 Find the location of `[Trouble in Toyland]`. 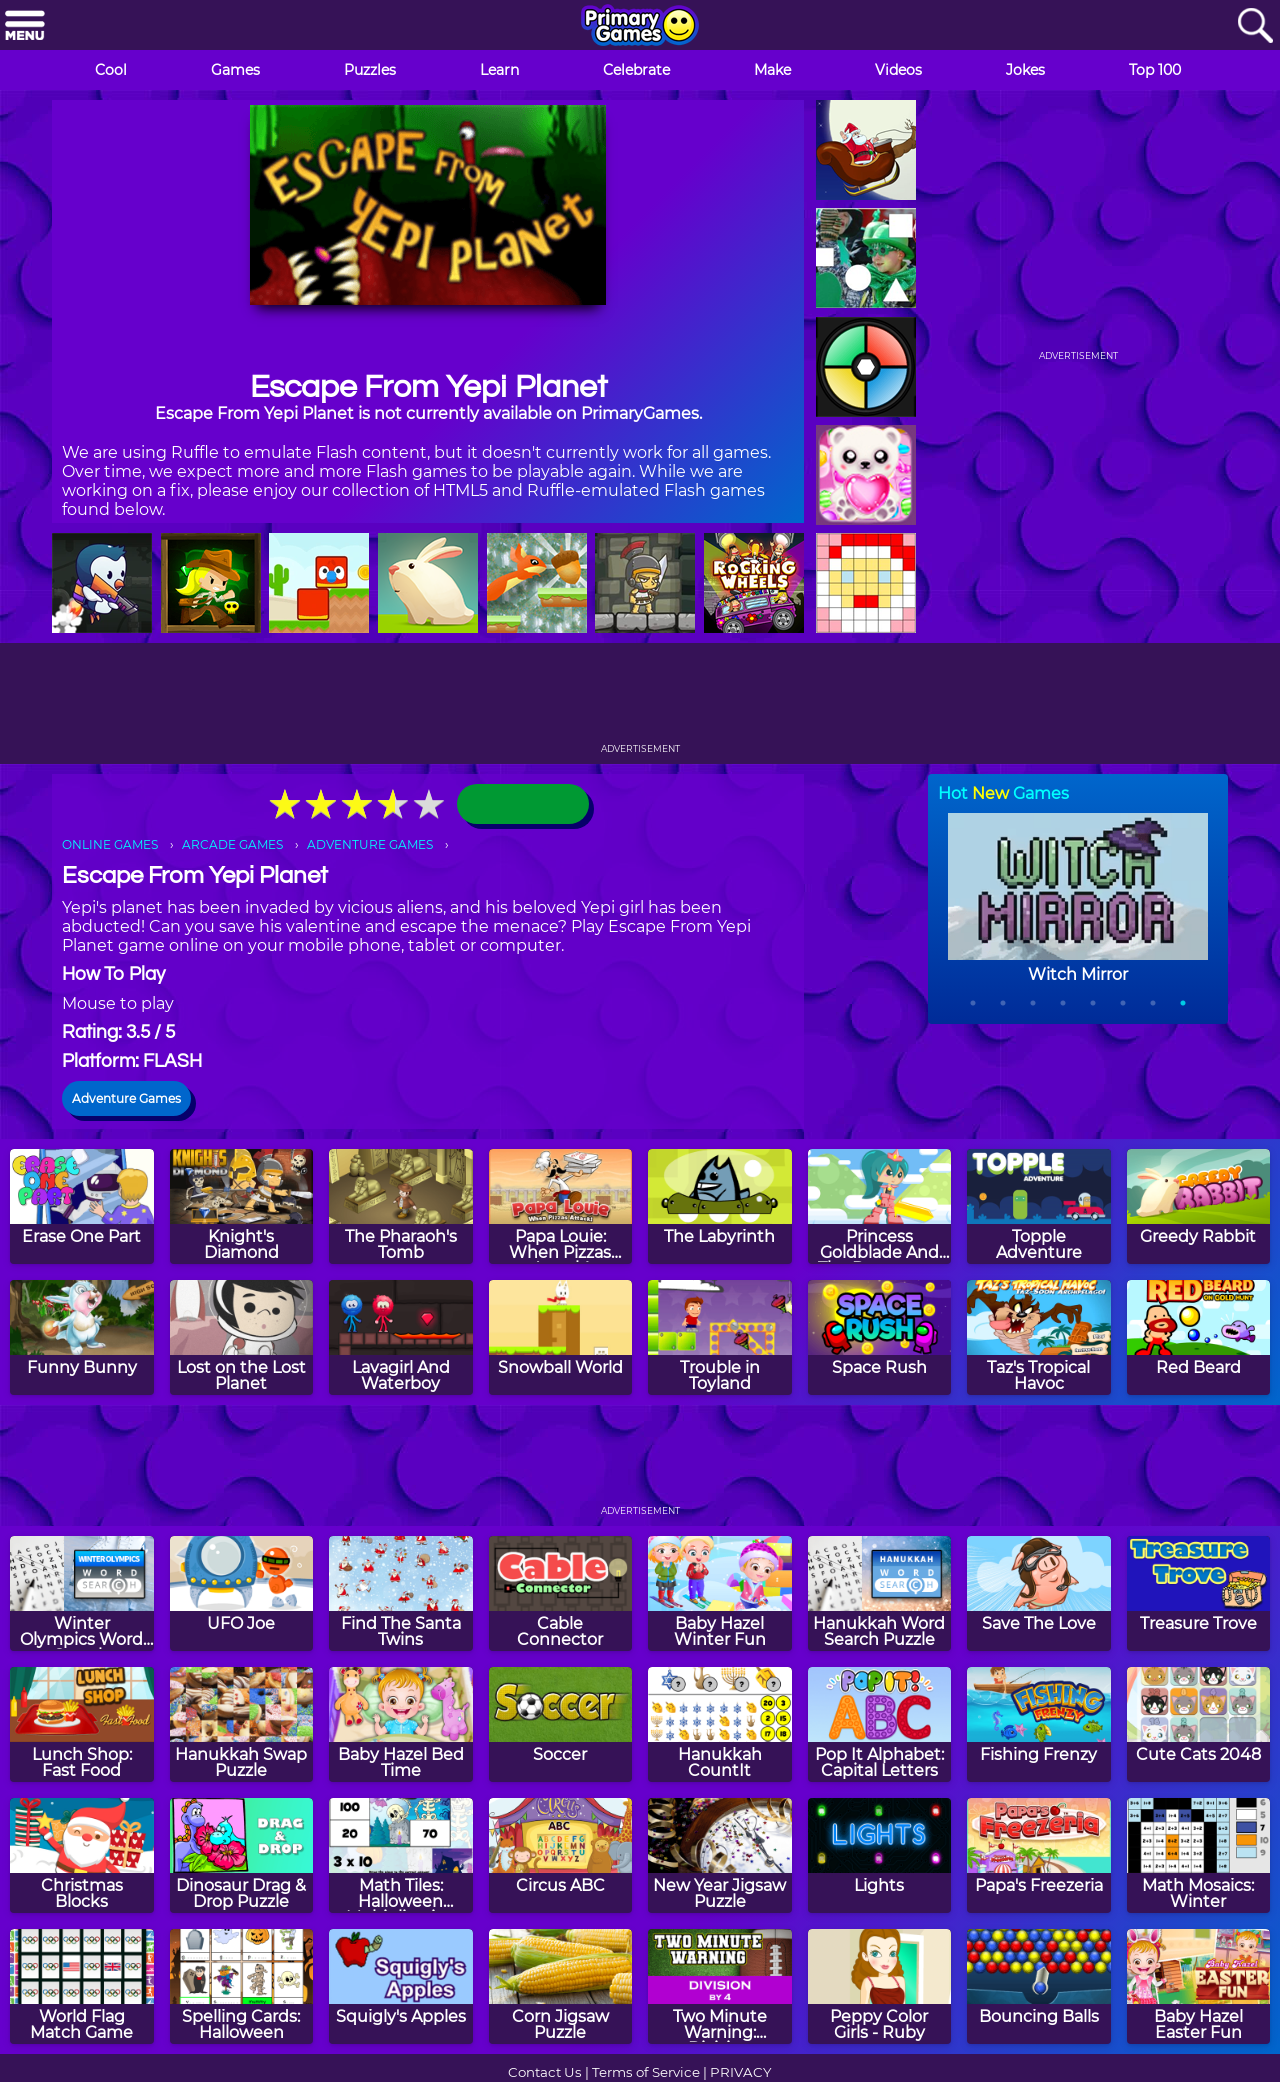

[Trouble in Toyland] is located at coordinates (720, 1337).